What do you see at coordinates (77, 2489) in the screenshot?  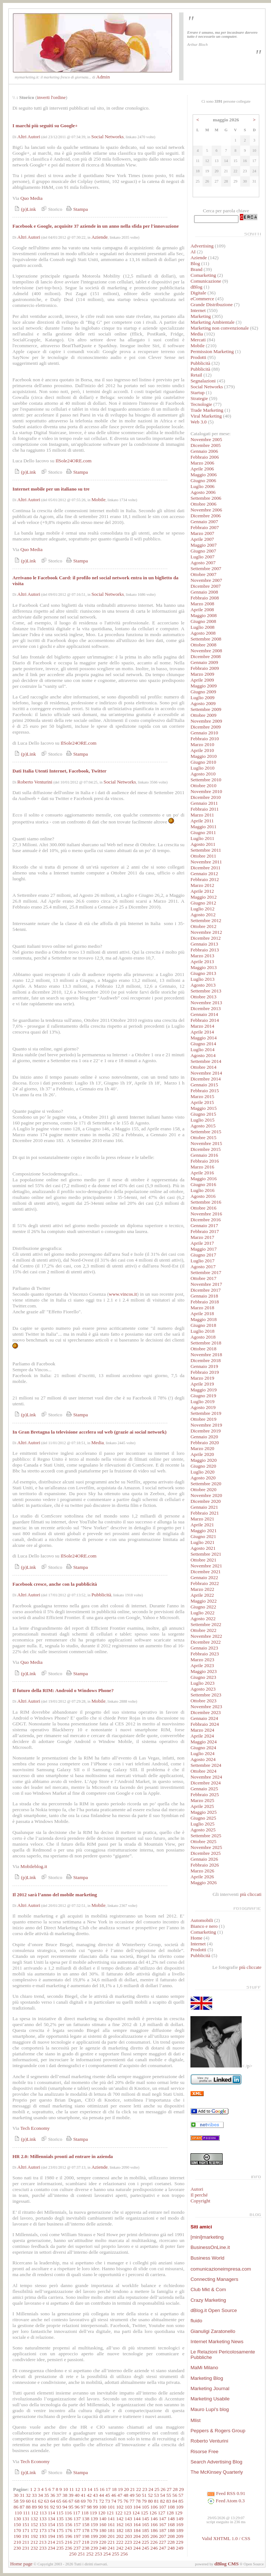 I see `12` at bounding box center [77, 2489].